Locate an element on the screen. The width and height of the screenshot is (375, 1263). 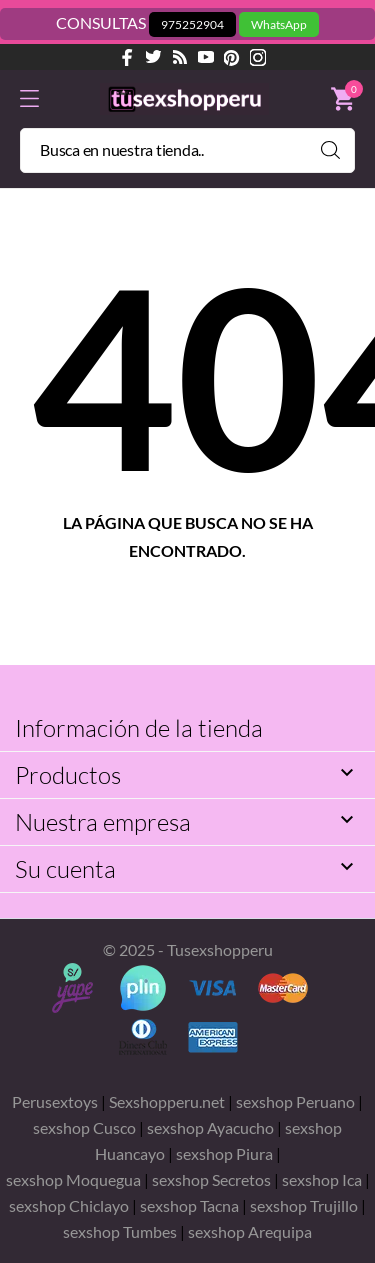
sexshop Peruano is located at coordinates (295, 1101).